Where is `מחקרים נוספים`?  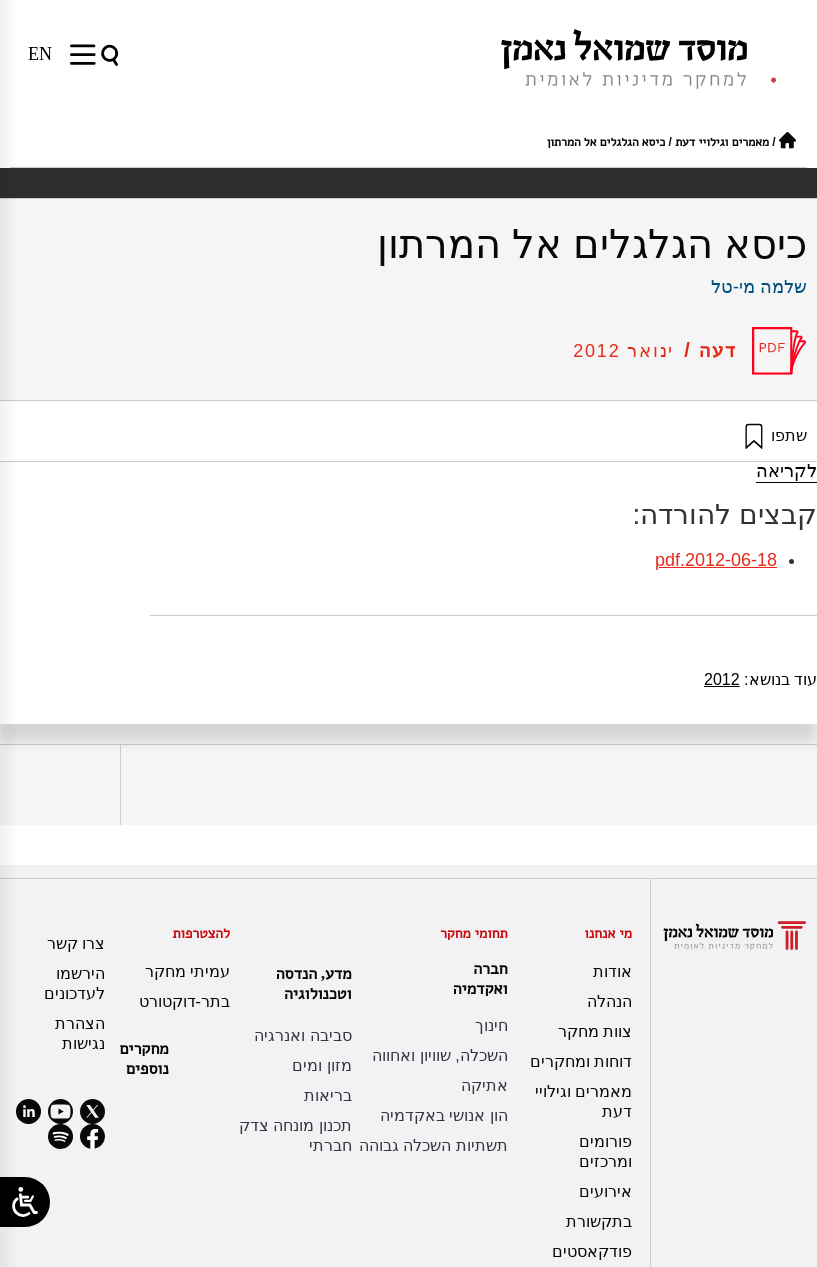
מחקרים נוספים is located at coordinates (143, 1058).